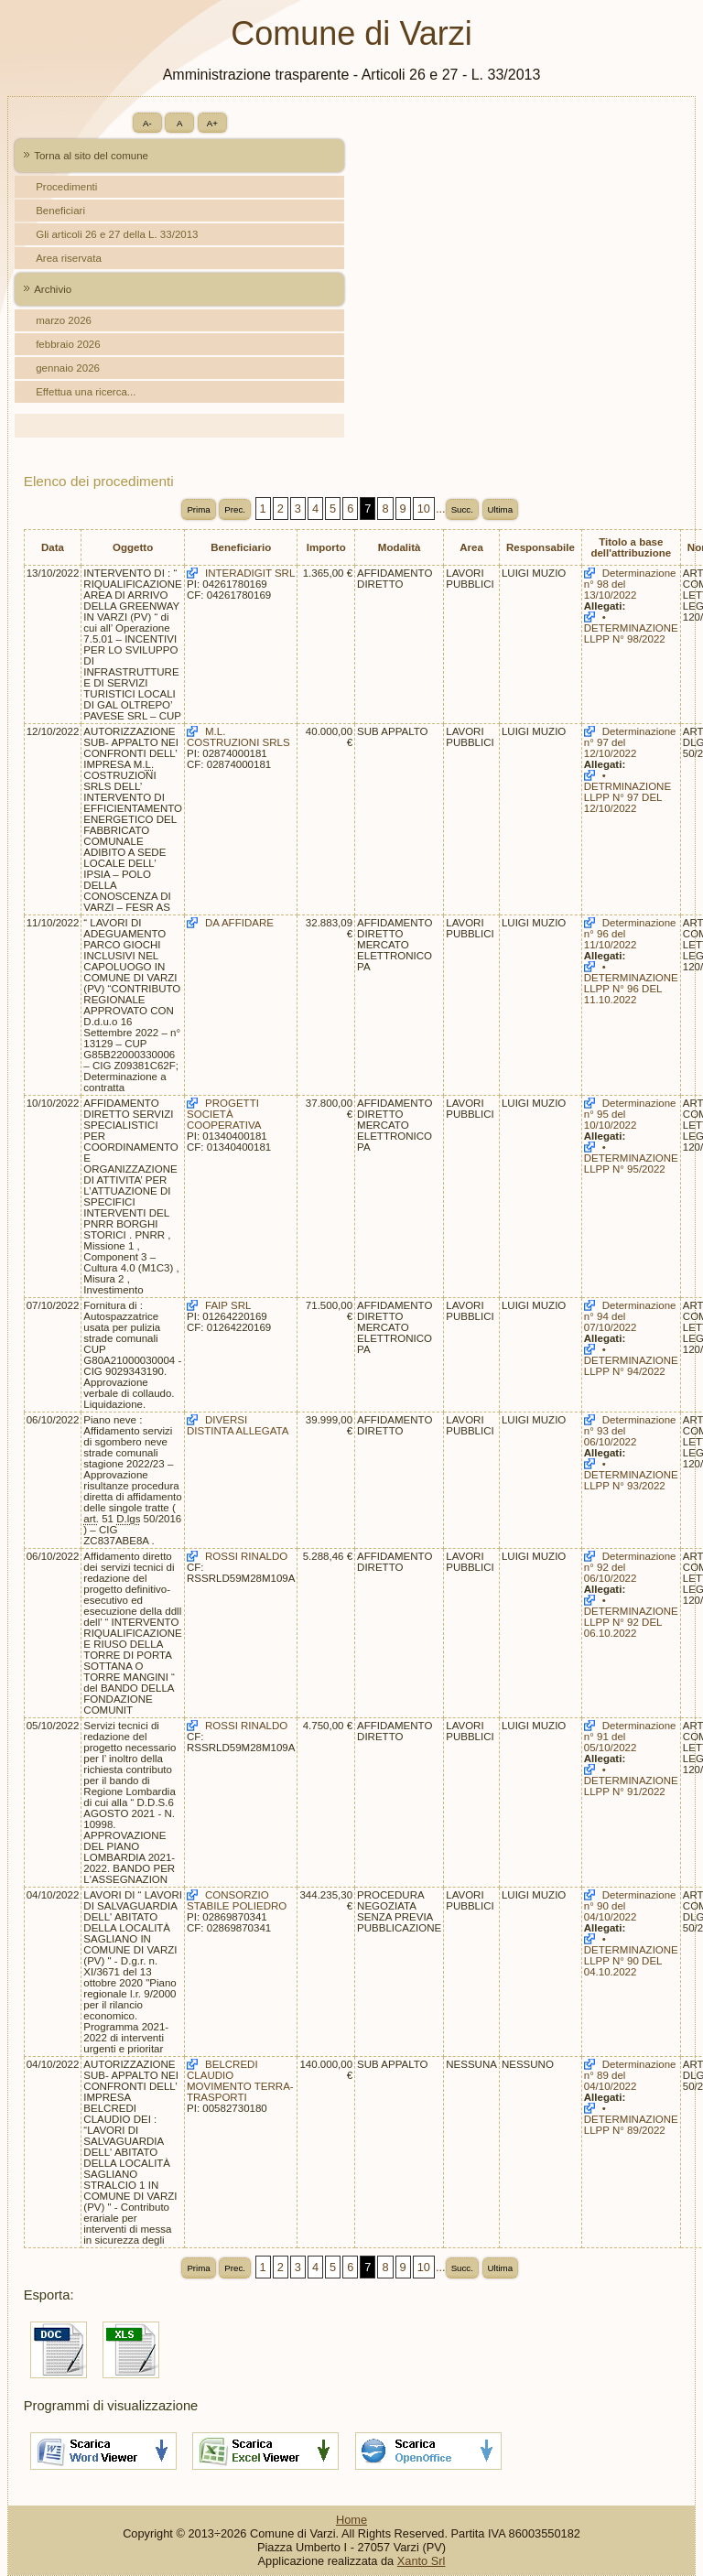 The height and width of the screenshot is (2576, 703). What do you see at coordinates (64, 320) in the screenshot?
I see `marzo 2026` at bounding box center [64, 320].